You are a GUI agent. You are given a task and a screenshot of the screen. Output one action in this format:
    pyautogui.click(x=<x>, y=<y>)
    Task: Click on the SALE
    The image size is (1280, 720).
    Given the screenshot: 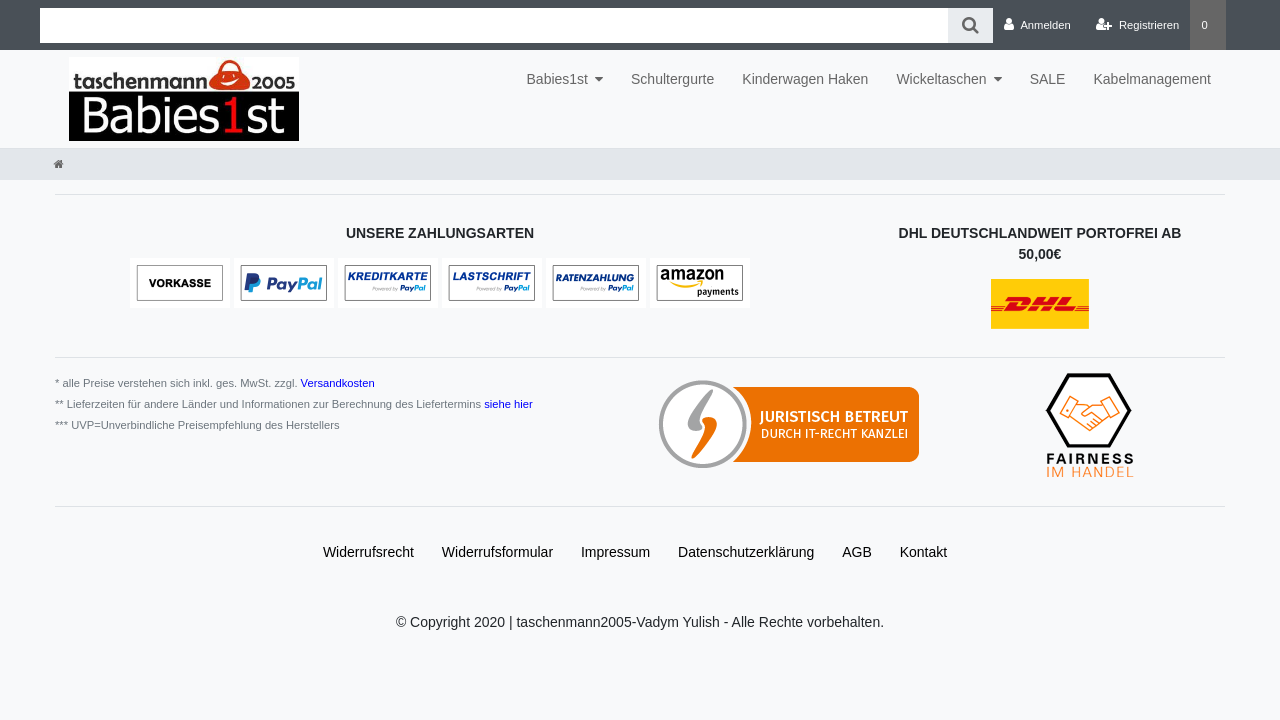 What is the action you would take?
    pyautogui.click(x=1048, y=79)
    